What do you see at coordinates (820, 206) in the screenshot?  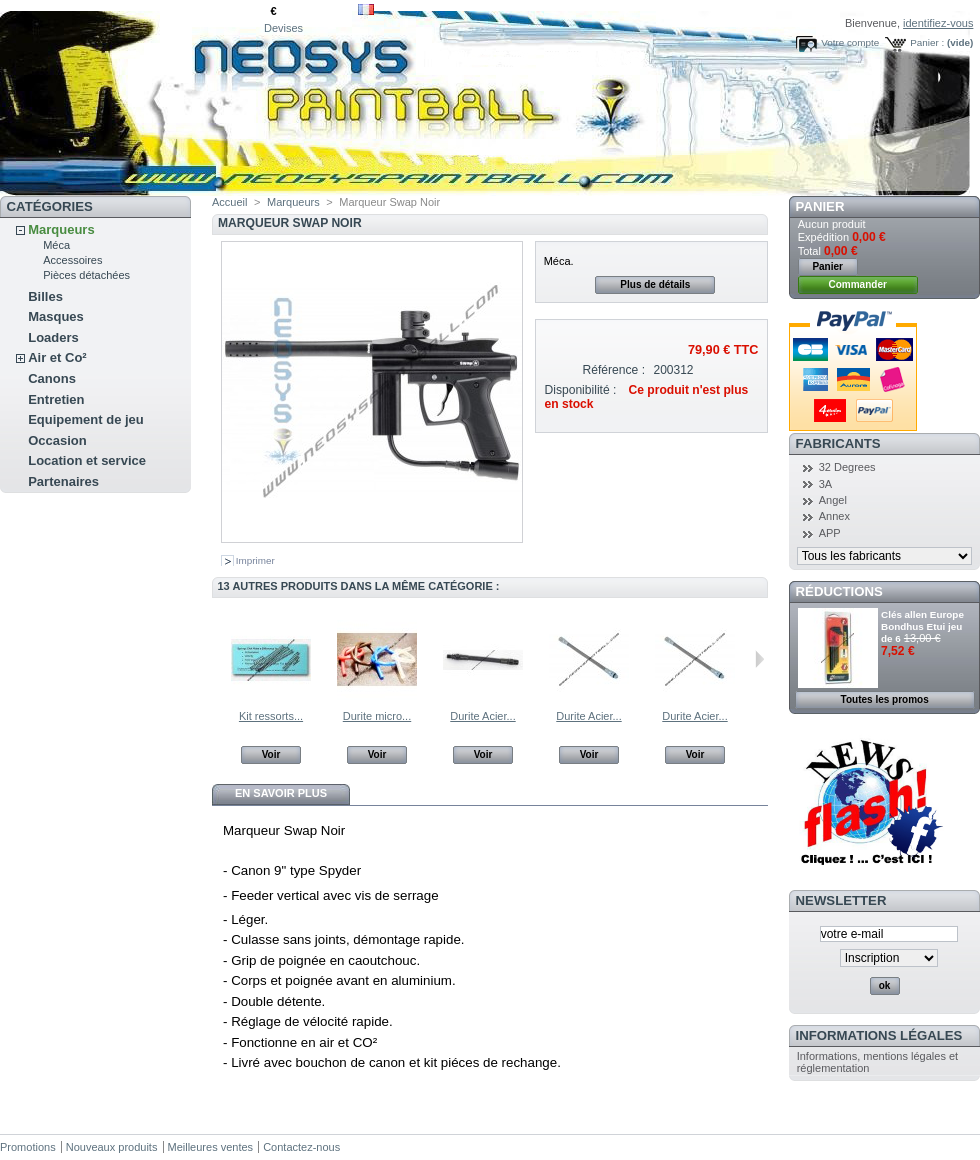 I see `Panier` at bounding box center [820, 206].